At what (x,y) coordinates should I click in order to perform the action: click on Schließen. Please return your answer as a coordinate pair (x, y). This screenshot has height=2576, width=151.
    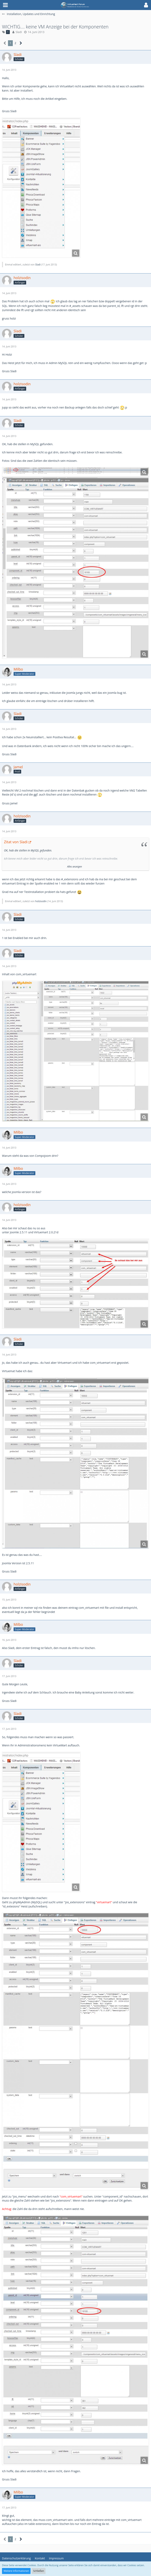
    Looking at the image, I should click on (38, 2571).